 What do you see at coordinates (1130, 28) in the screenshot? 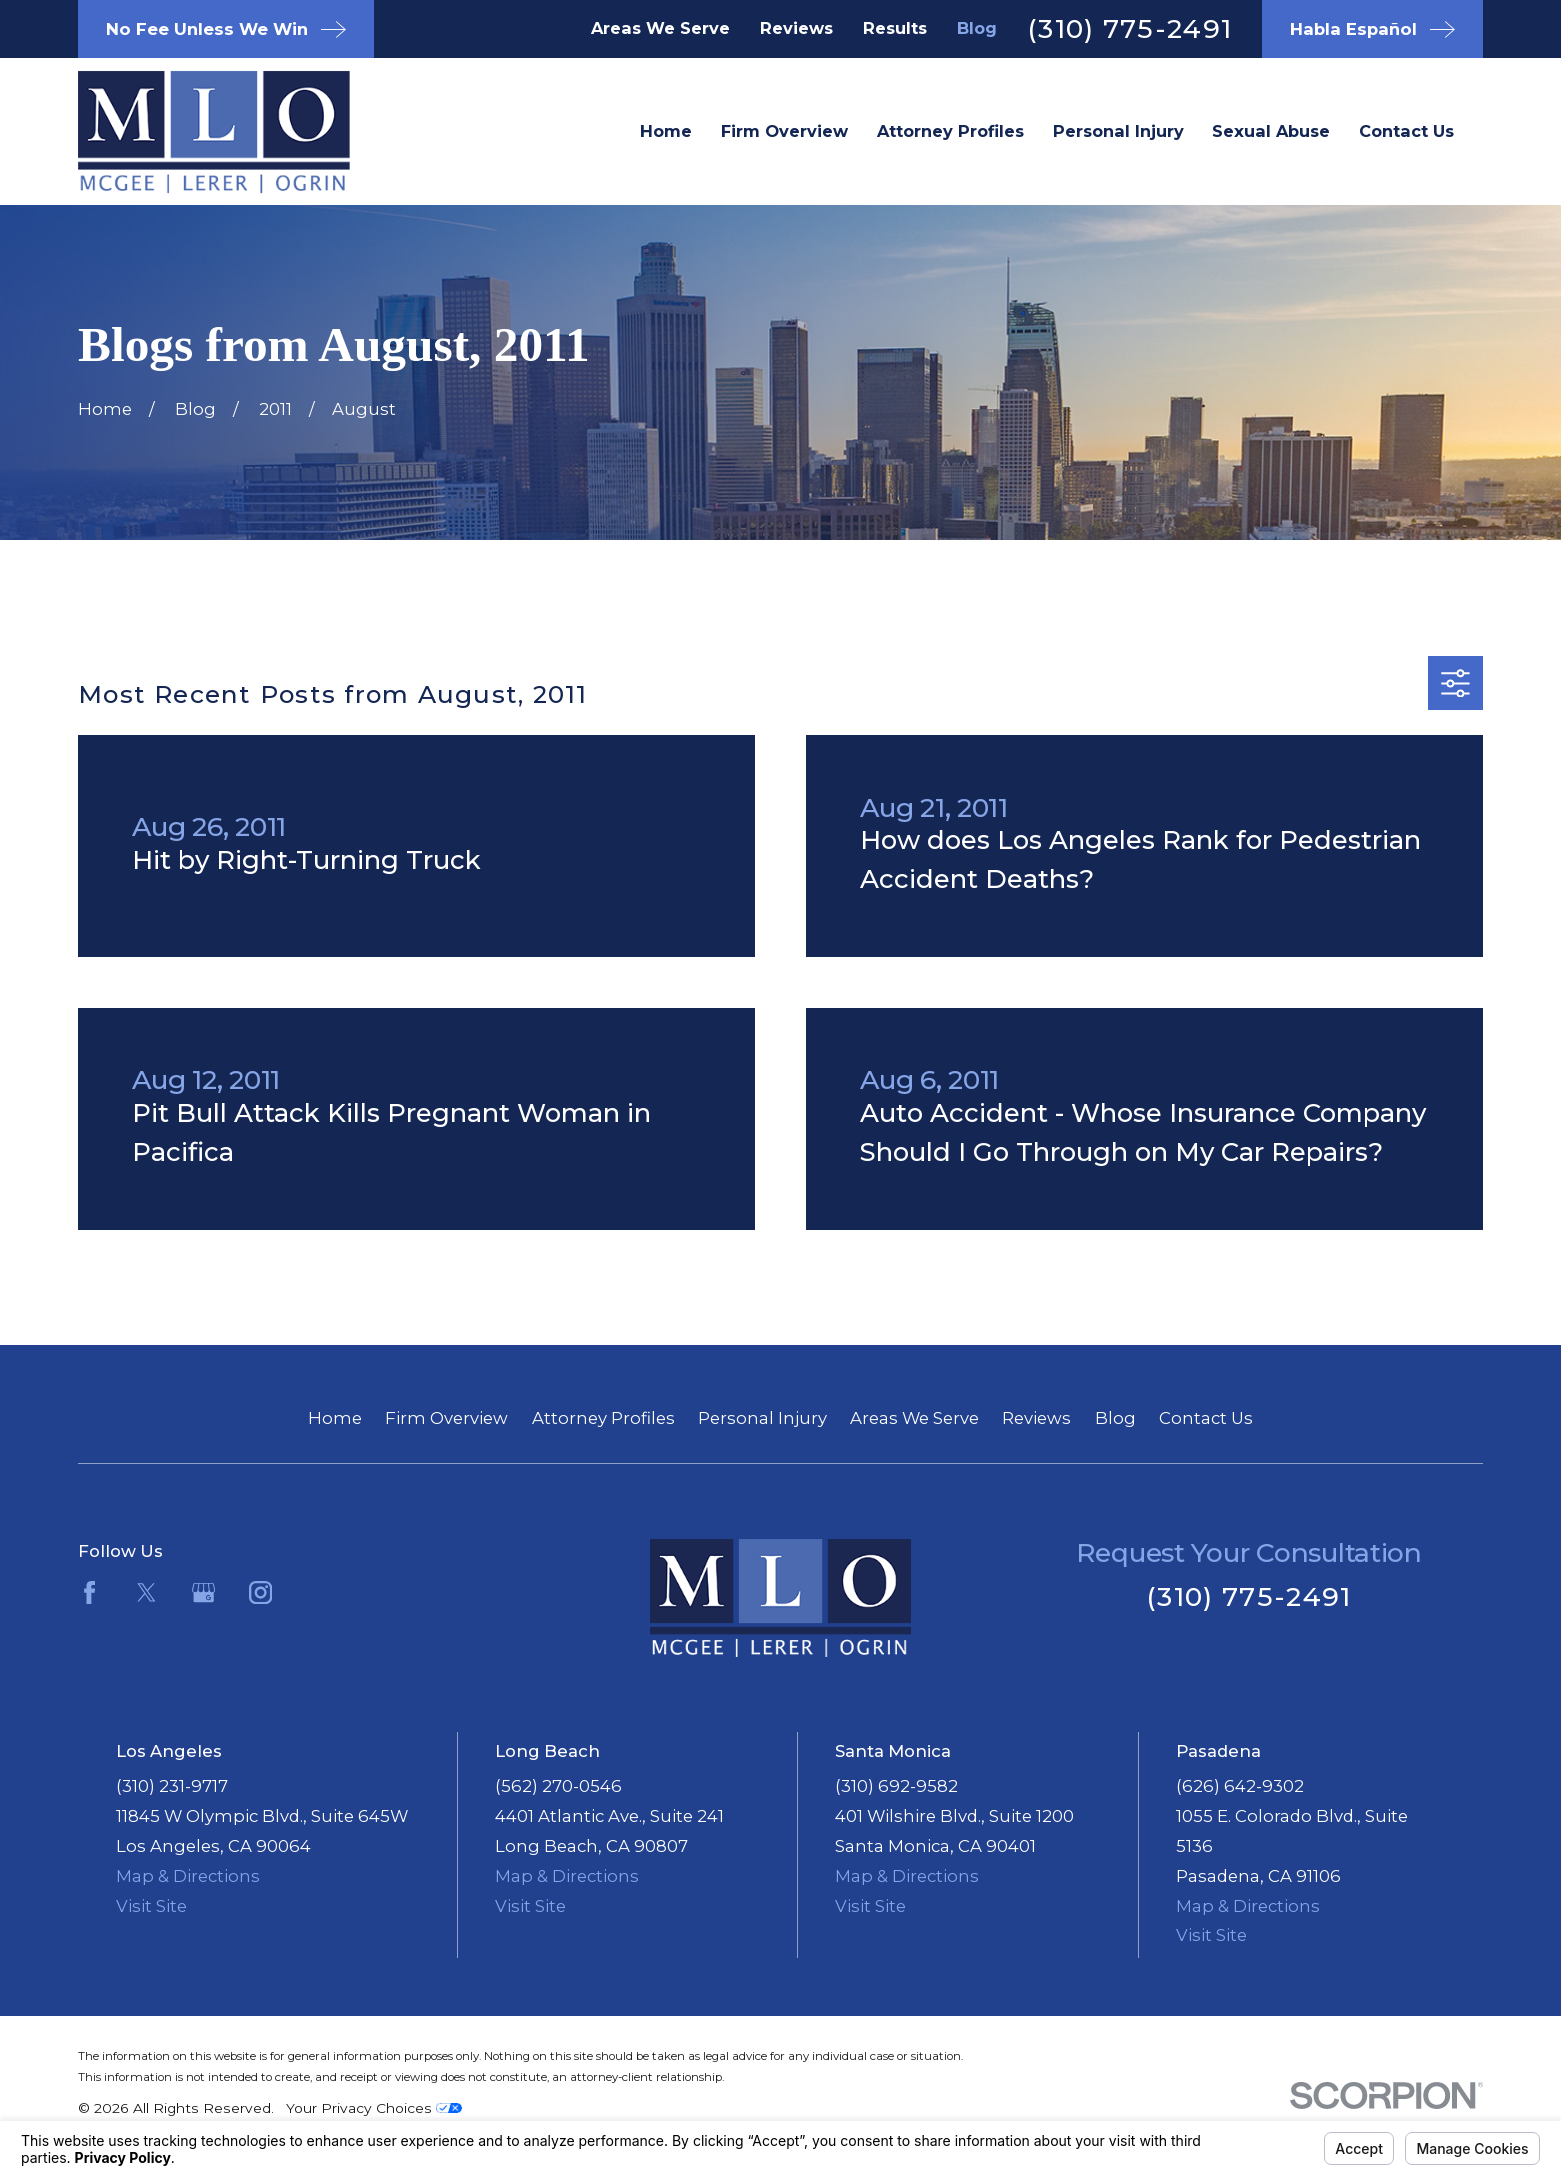
I see `(310) 775-2491` at bounding box center [1130, 28].